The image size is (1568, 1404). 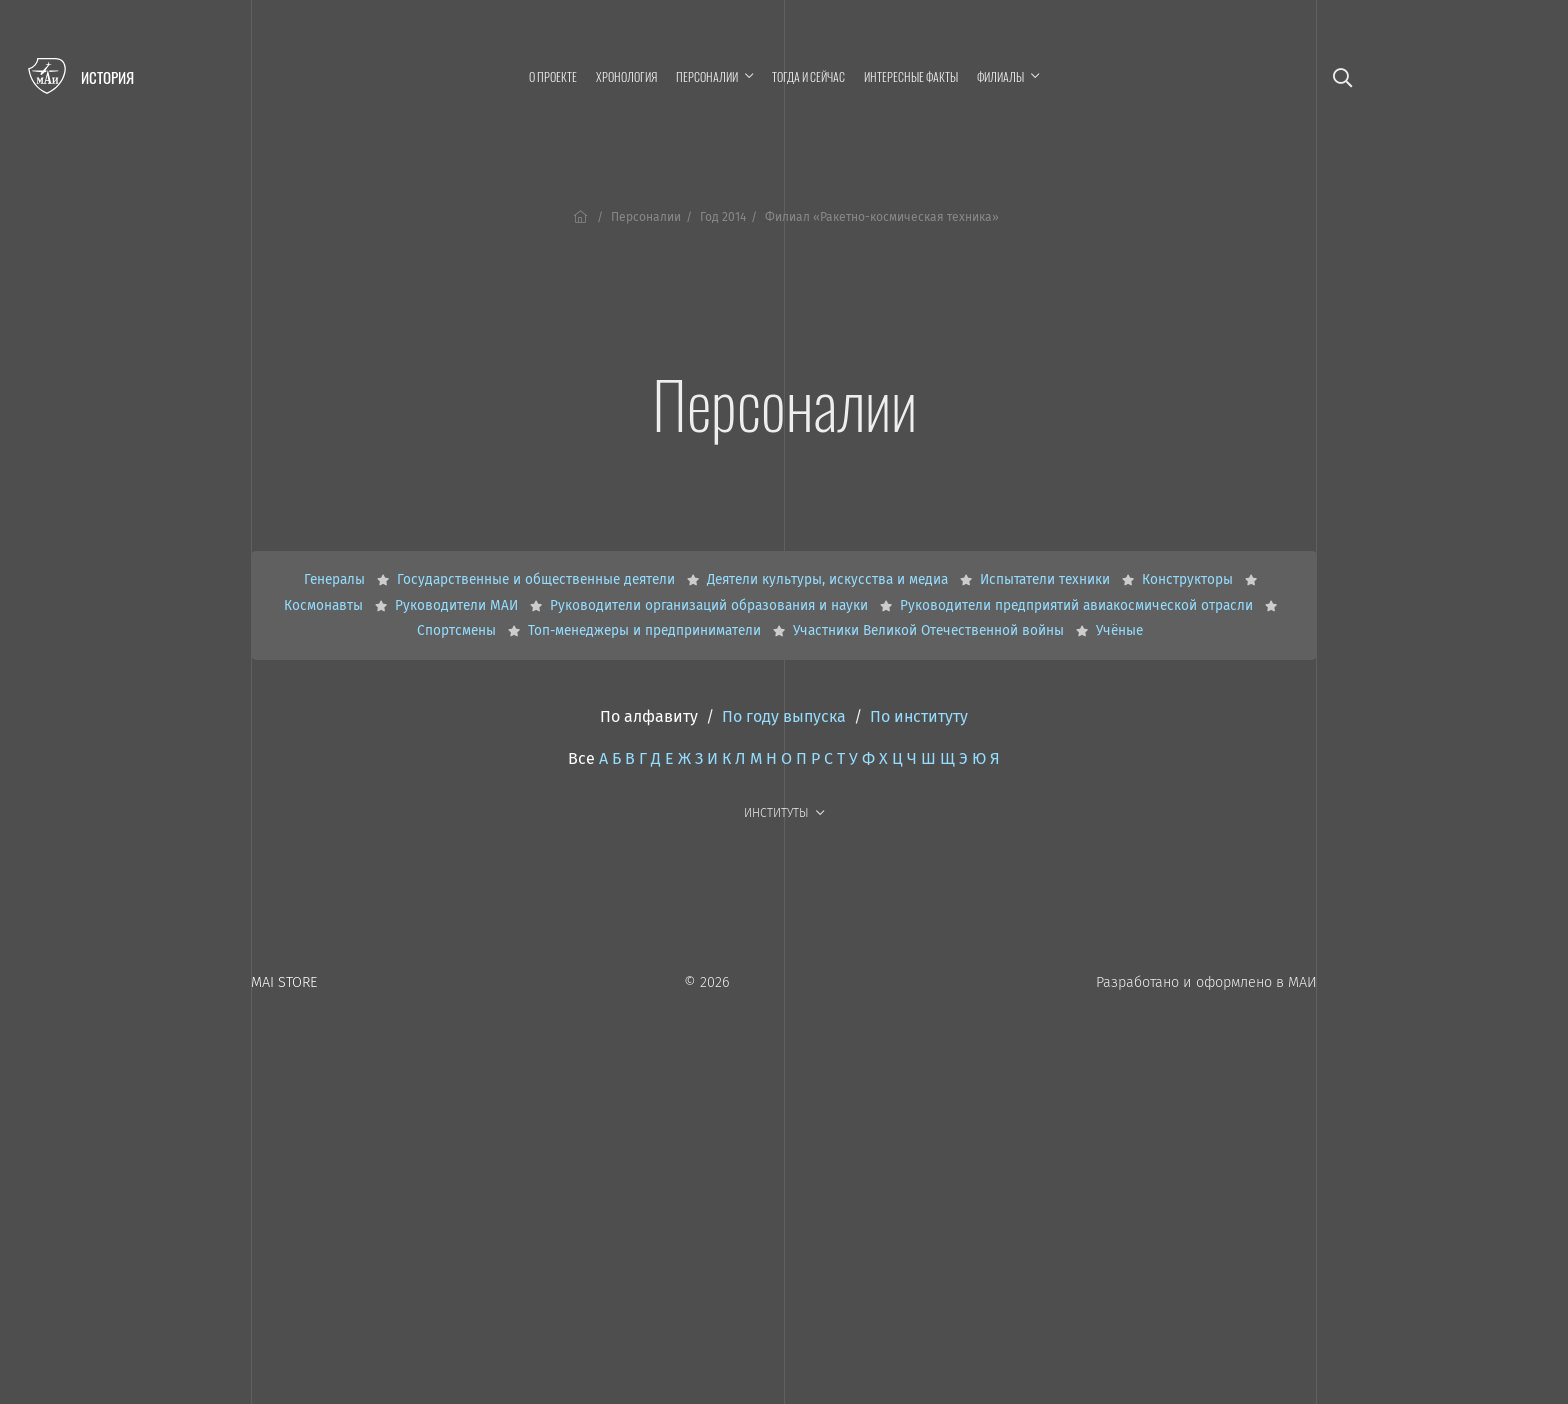 I want to click on По алфавиту, so click(x=649, y=716).